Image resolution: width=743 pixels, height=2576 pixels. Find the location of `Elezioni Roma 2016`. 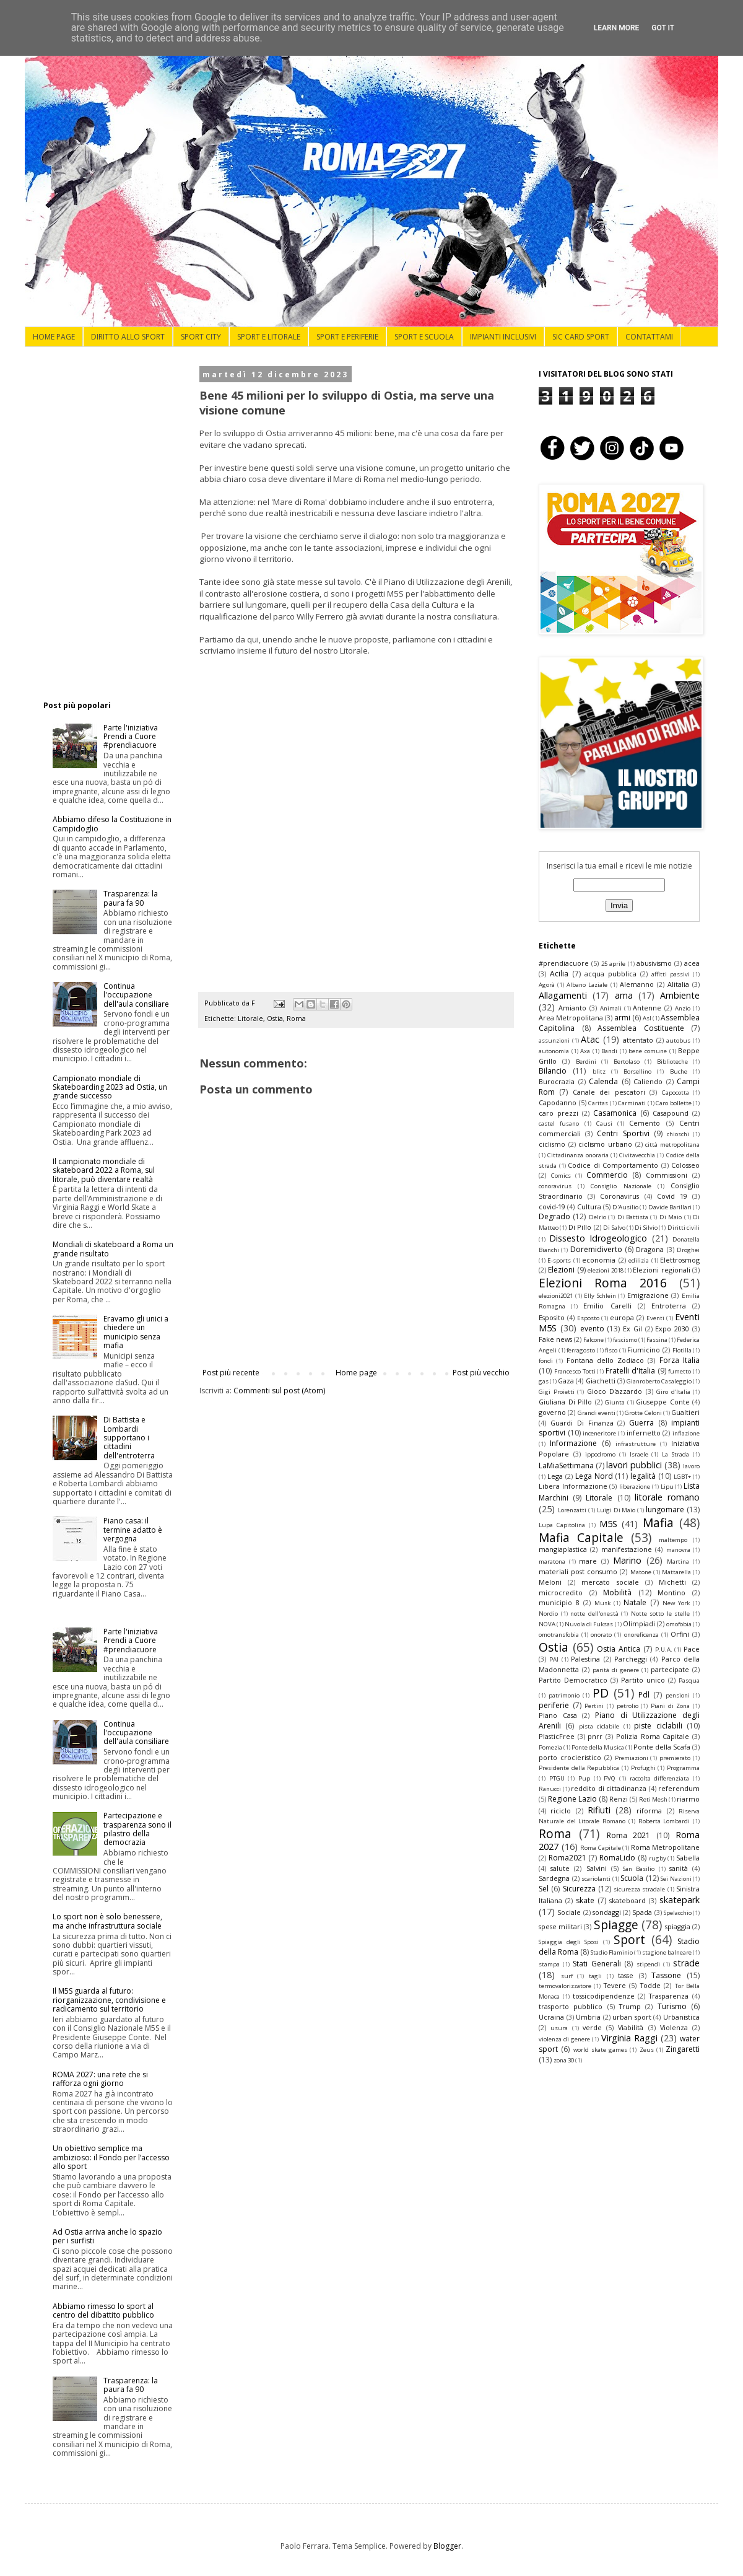

Elezioni Roma 2016 is located at coordinates (603, 1282).